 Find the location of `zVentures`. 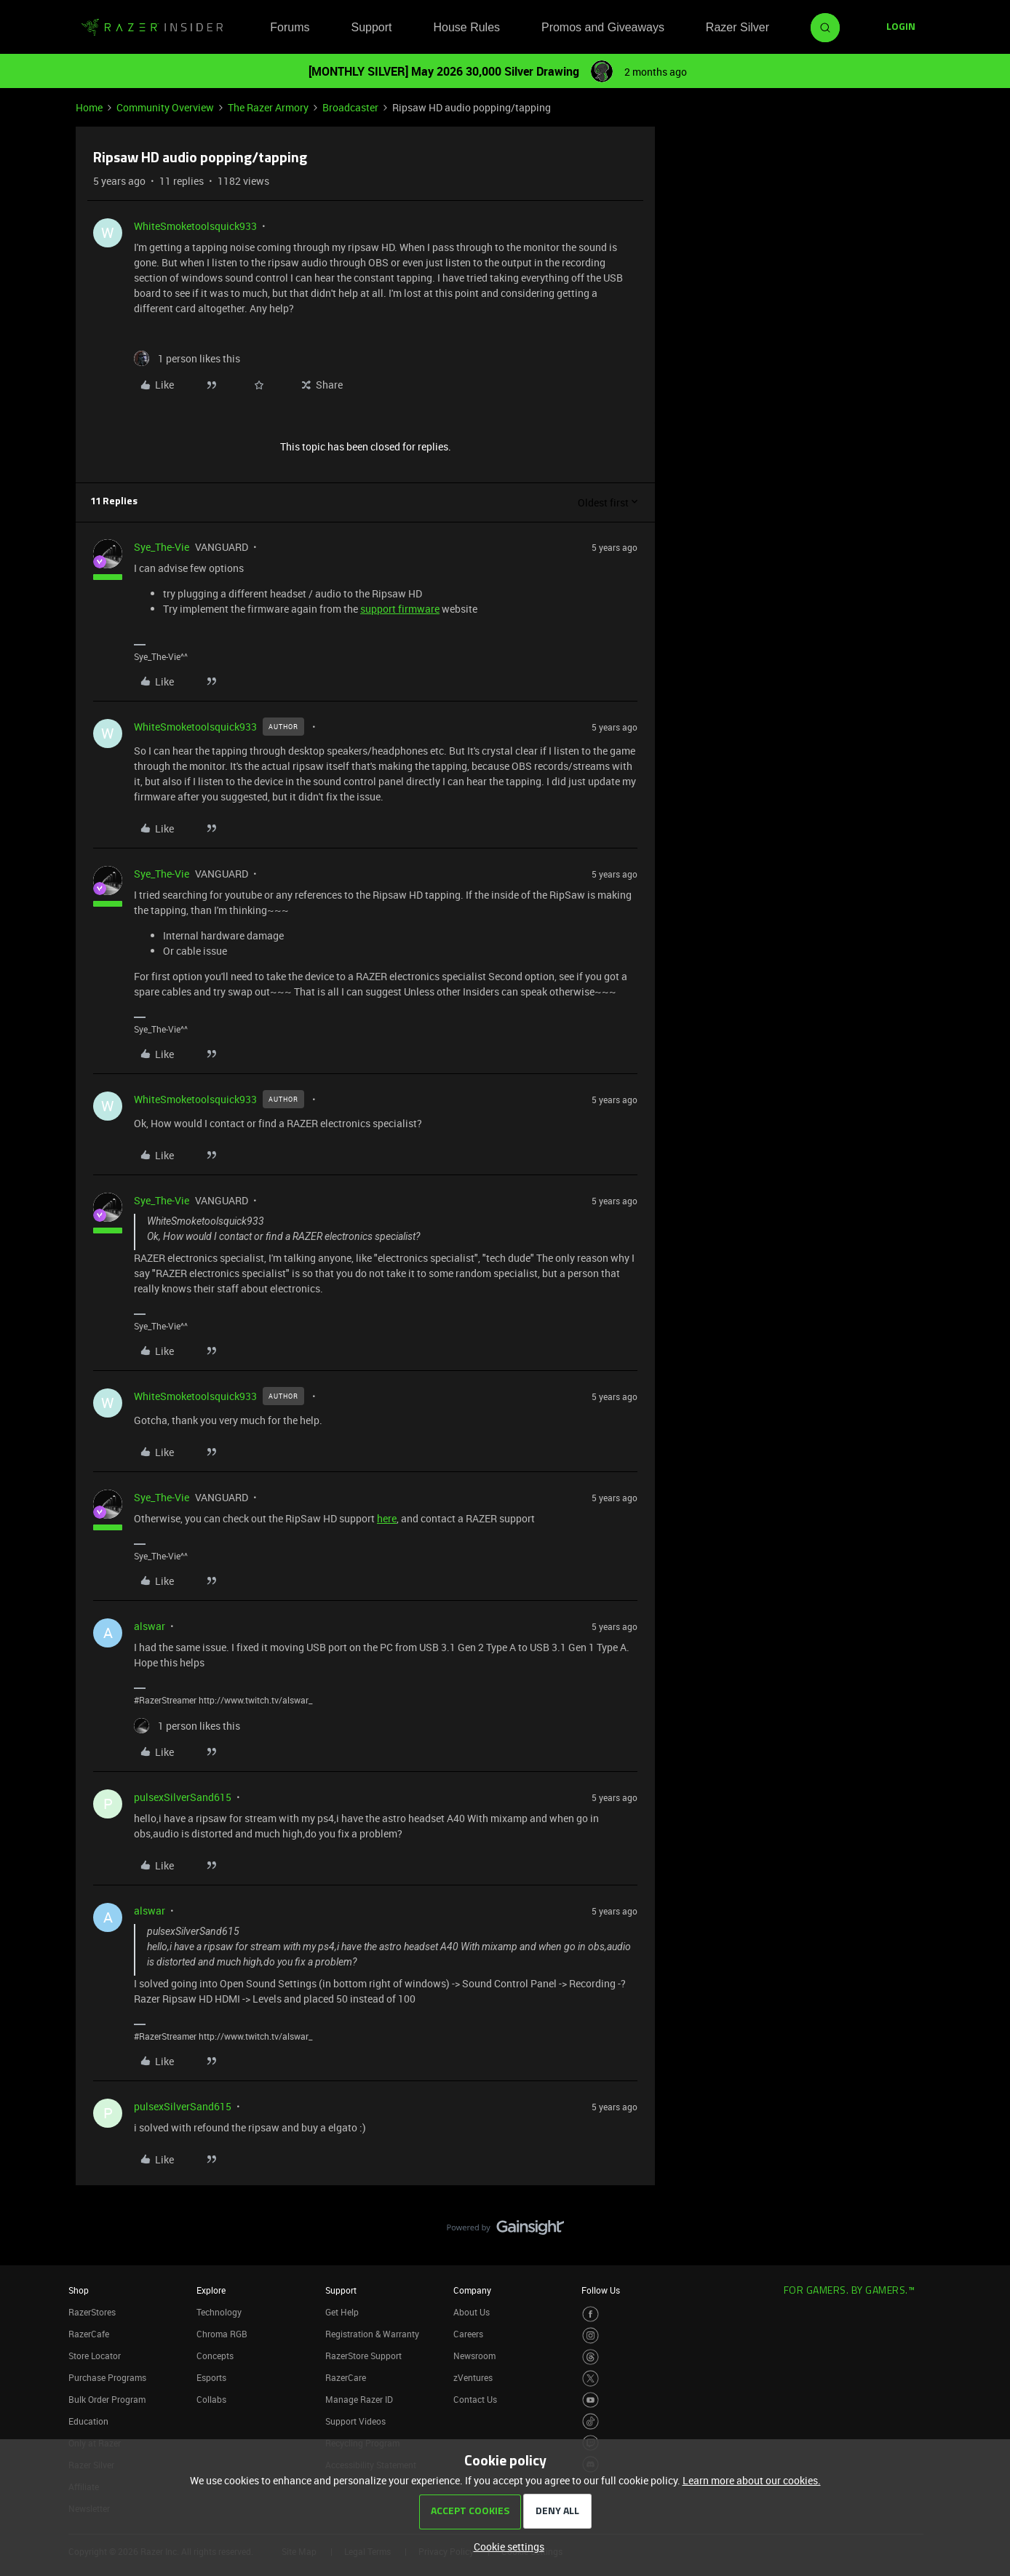

zVentures is located at coordinates (473, 2377).